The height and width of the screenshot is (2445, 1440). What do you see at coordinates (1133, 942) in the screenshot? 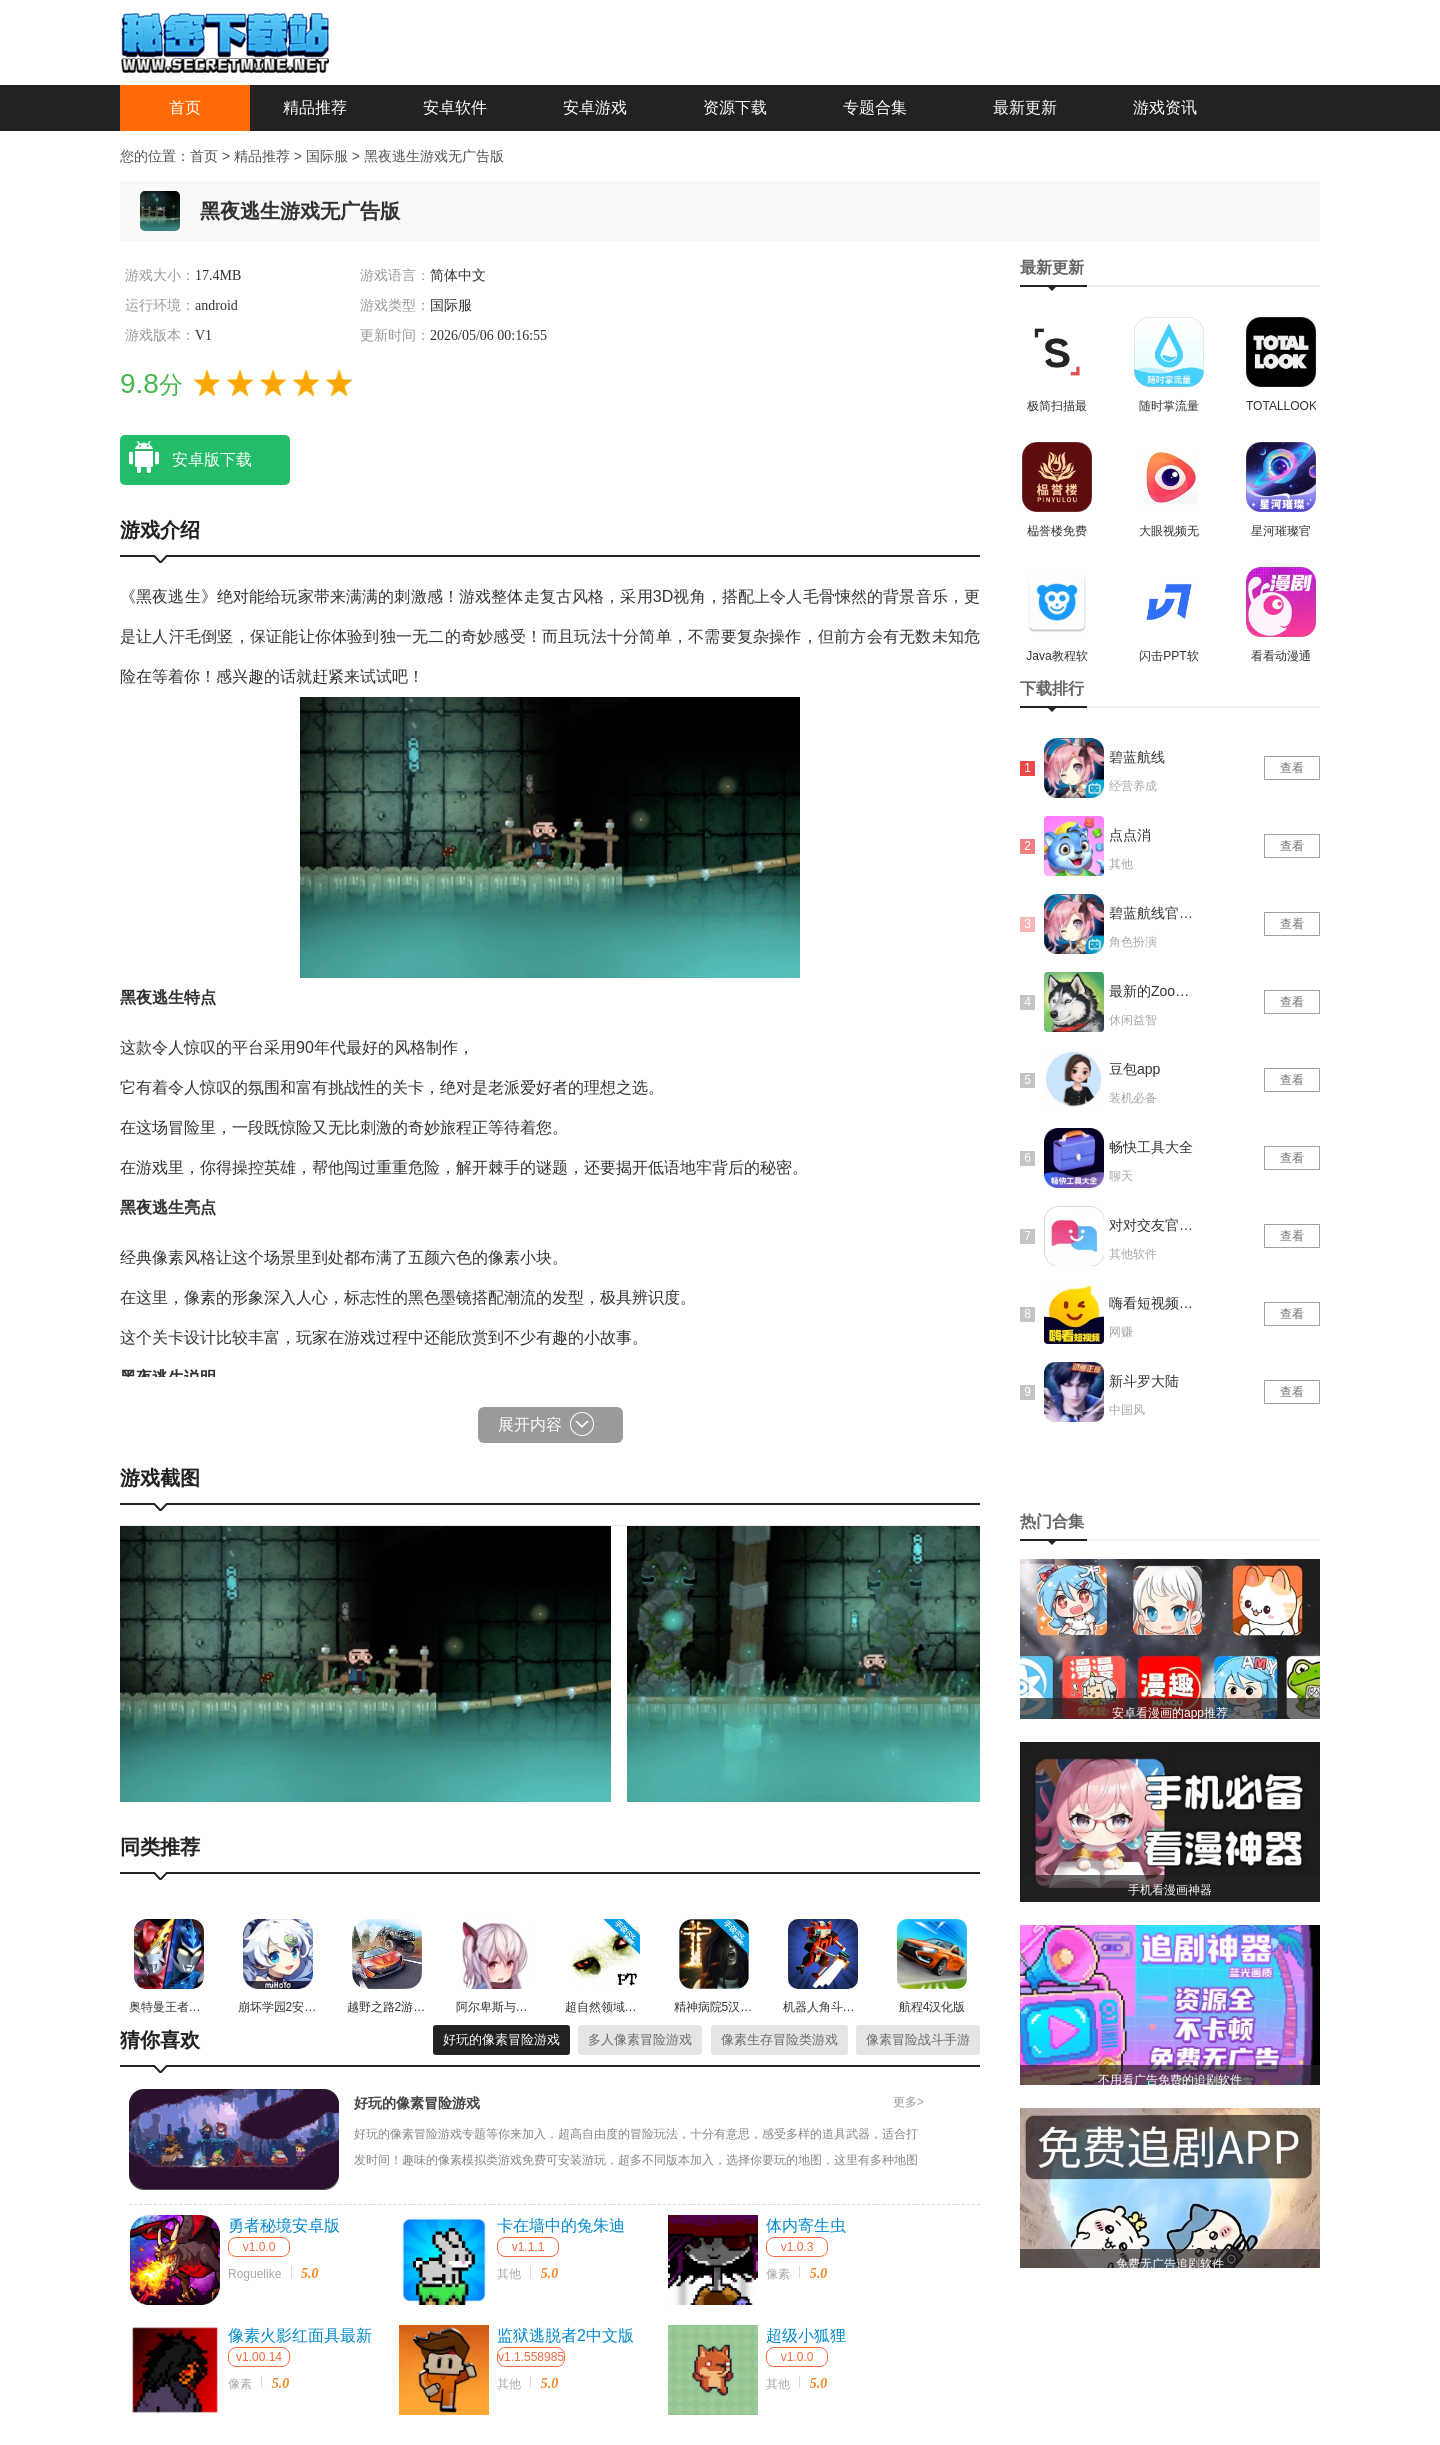
I see `角色扮演` at bounding box center [1133, 942].